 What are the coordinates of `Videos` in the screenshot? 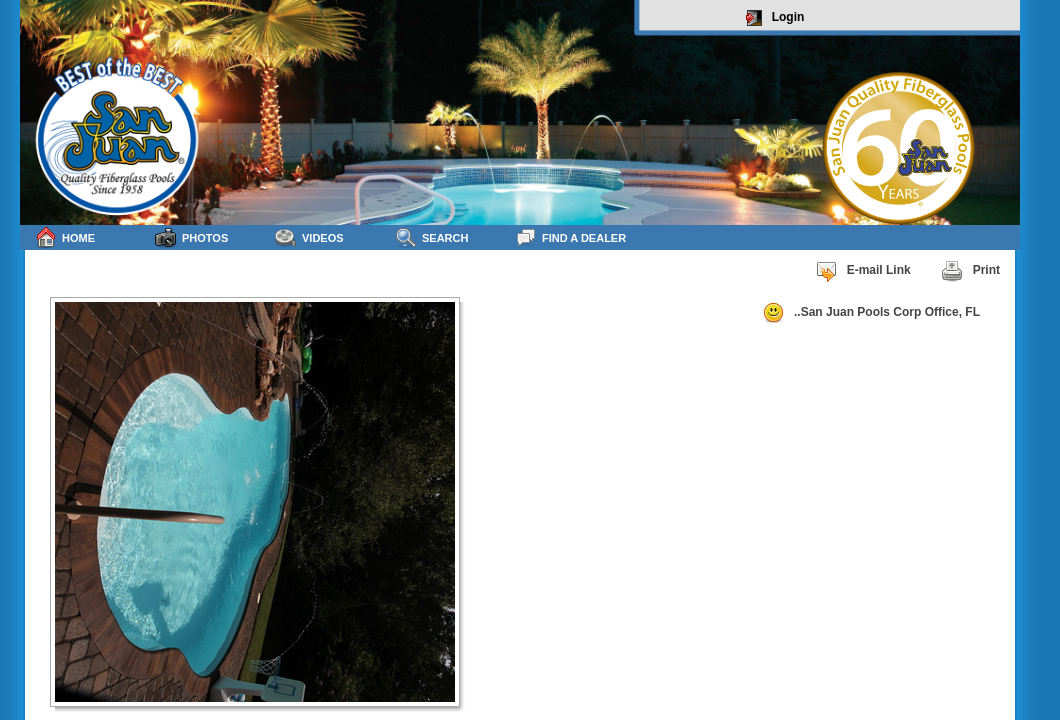 It's located at (309, 237).